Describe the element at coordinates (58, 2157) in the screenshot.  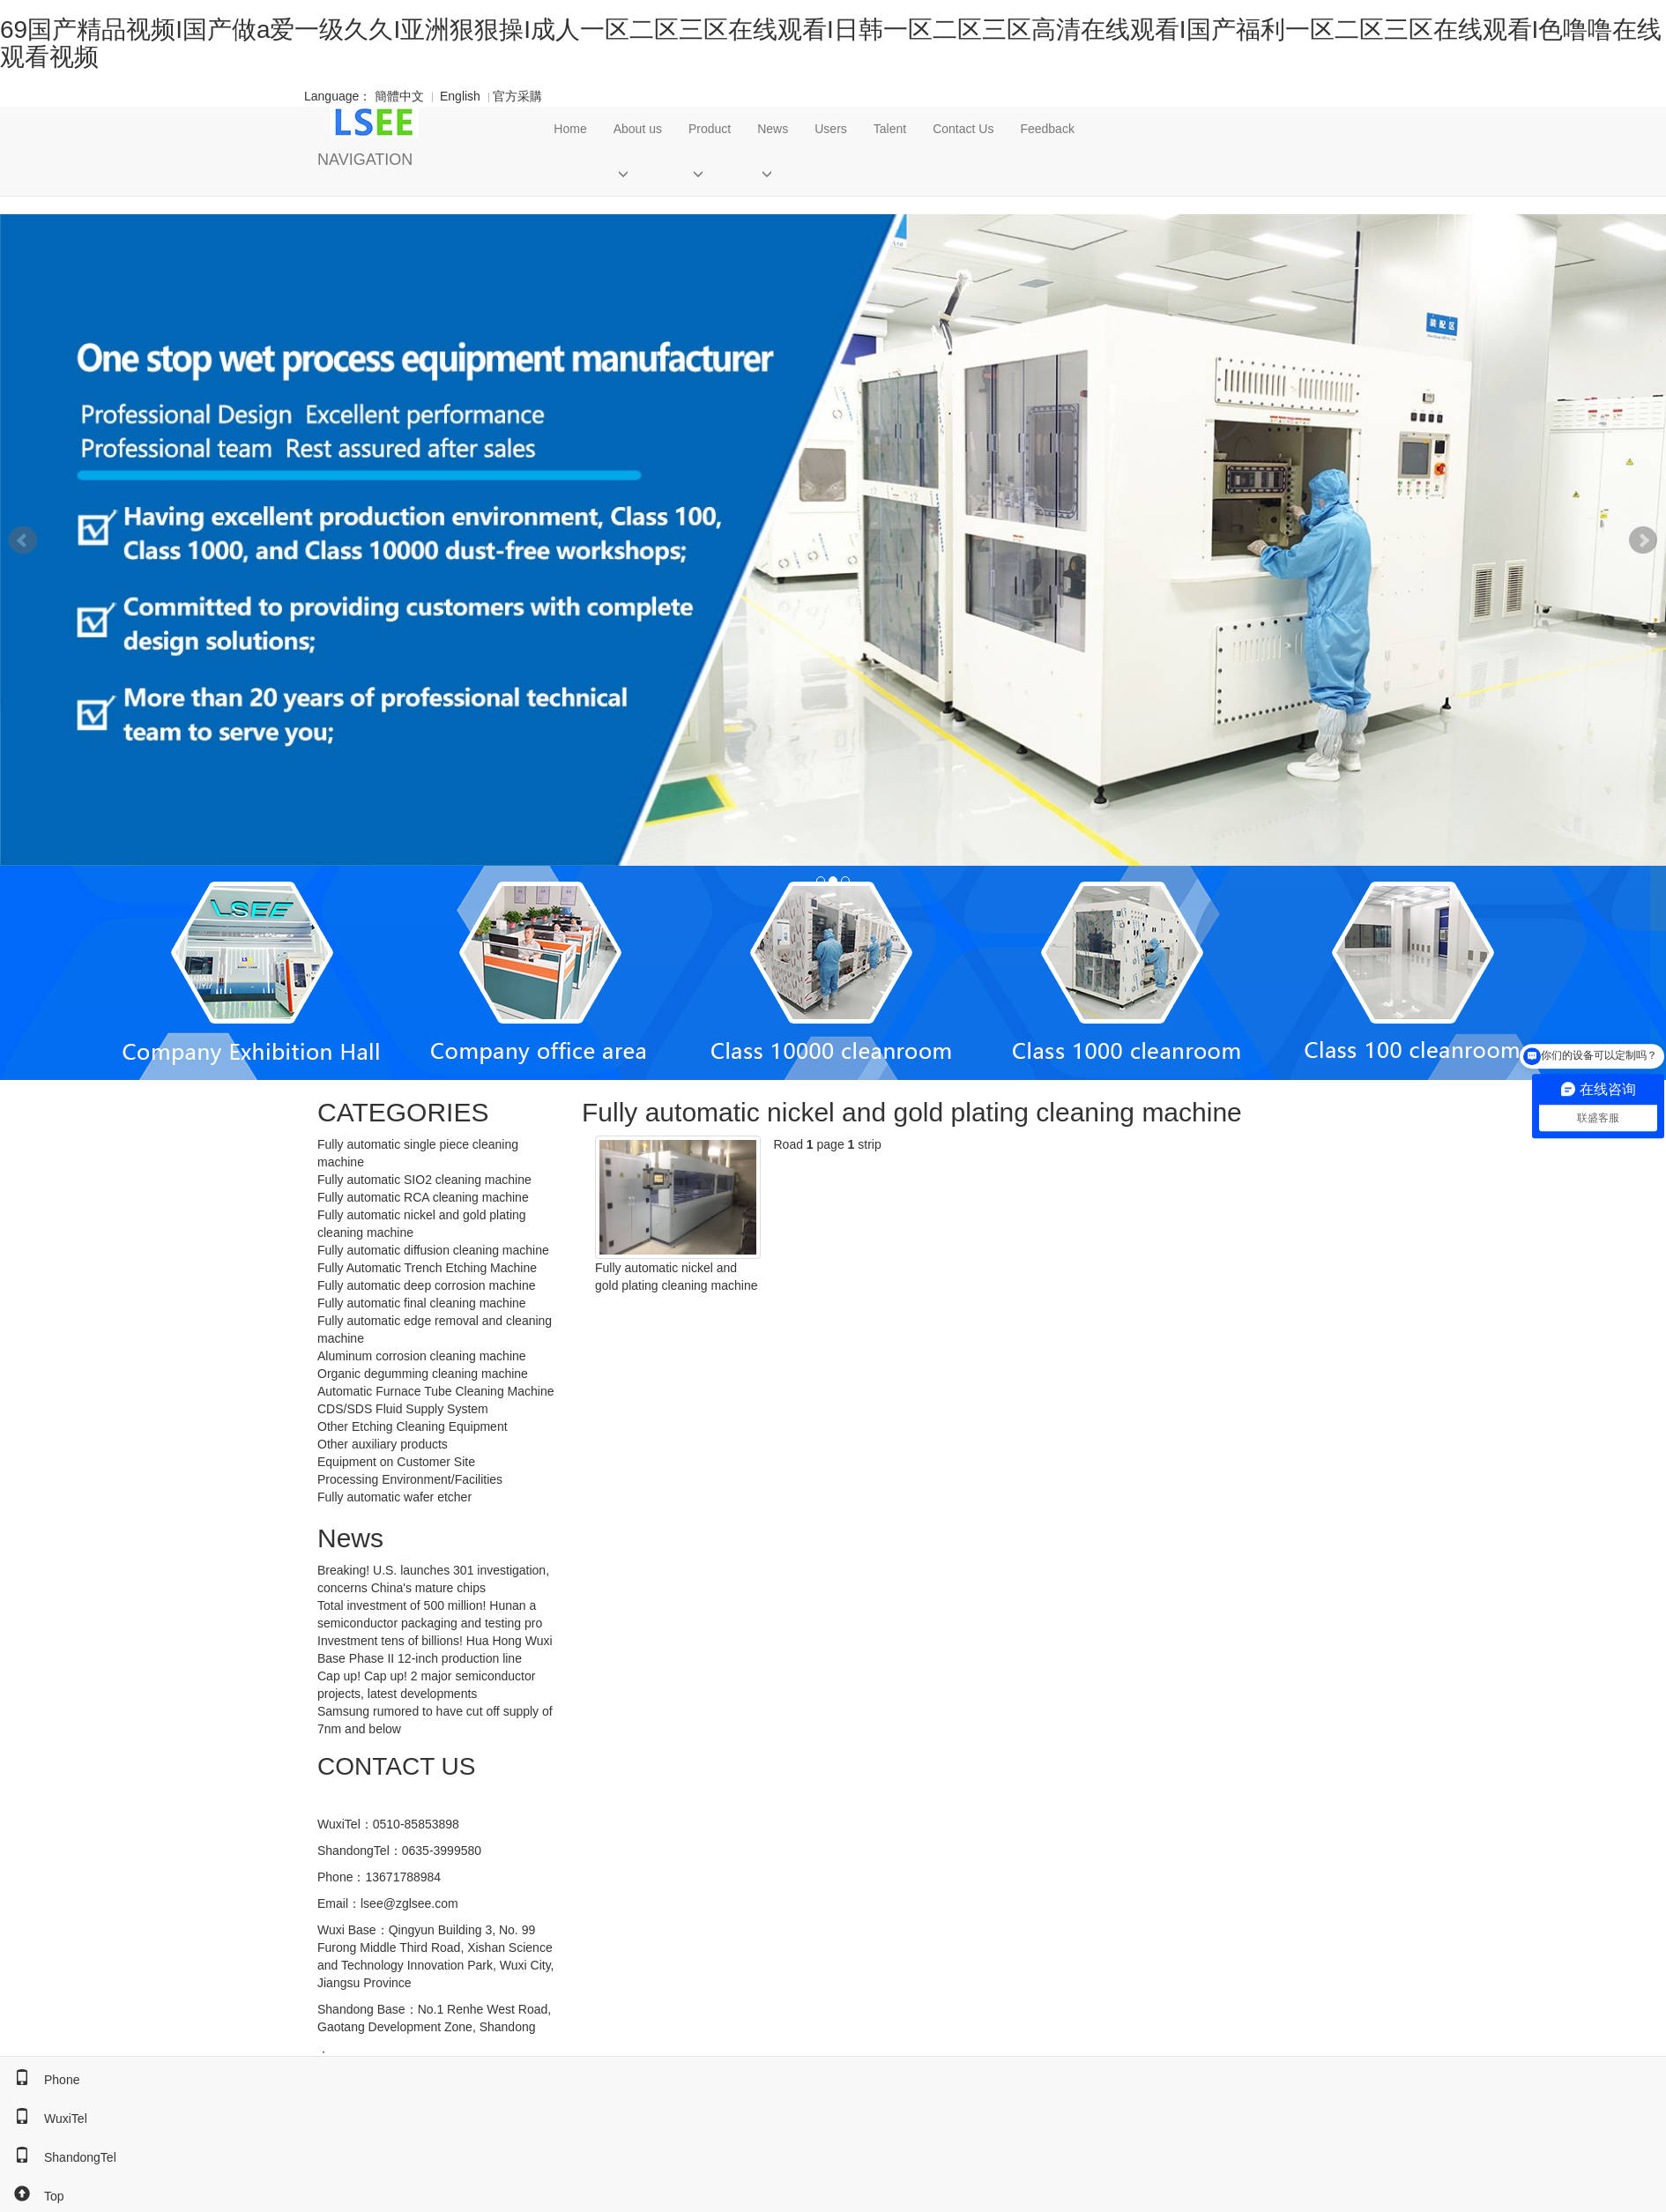
I see `ShandongTel` at that location.